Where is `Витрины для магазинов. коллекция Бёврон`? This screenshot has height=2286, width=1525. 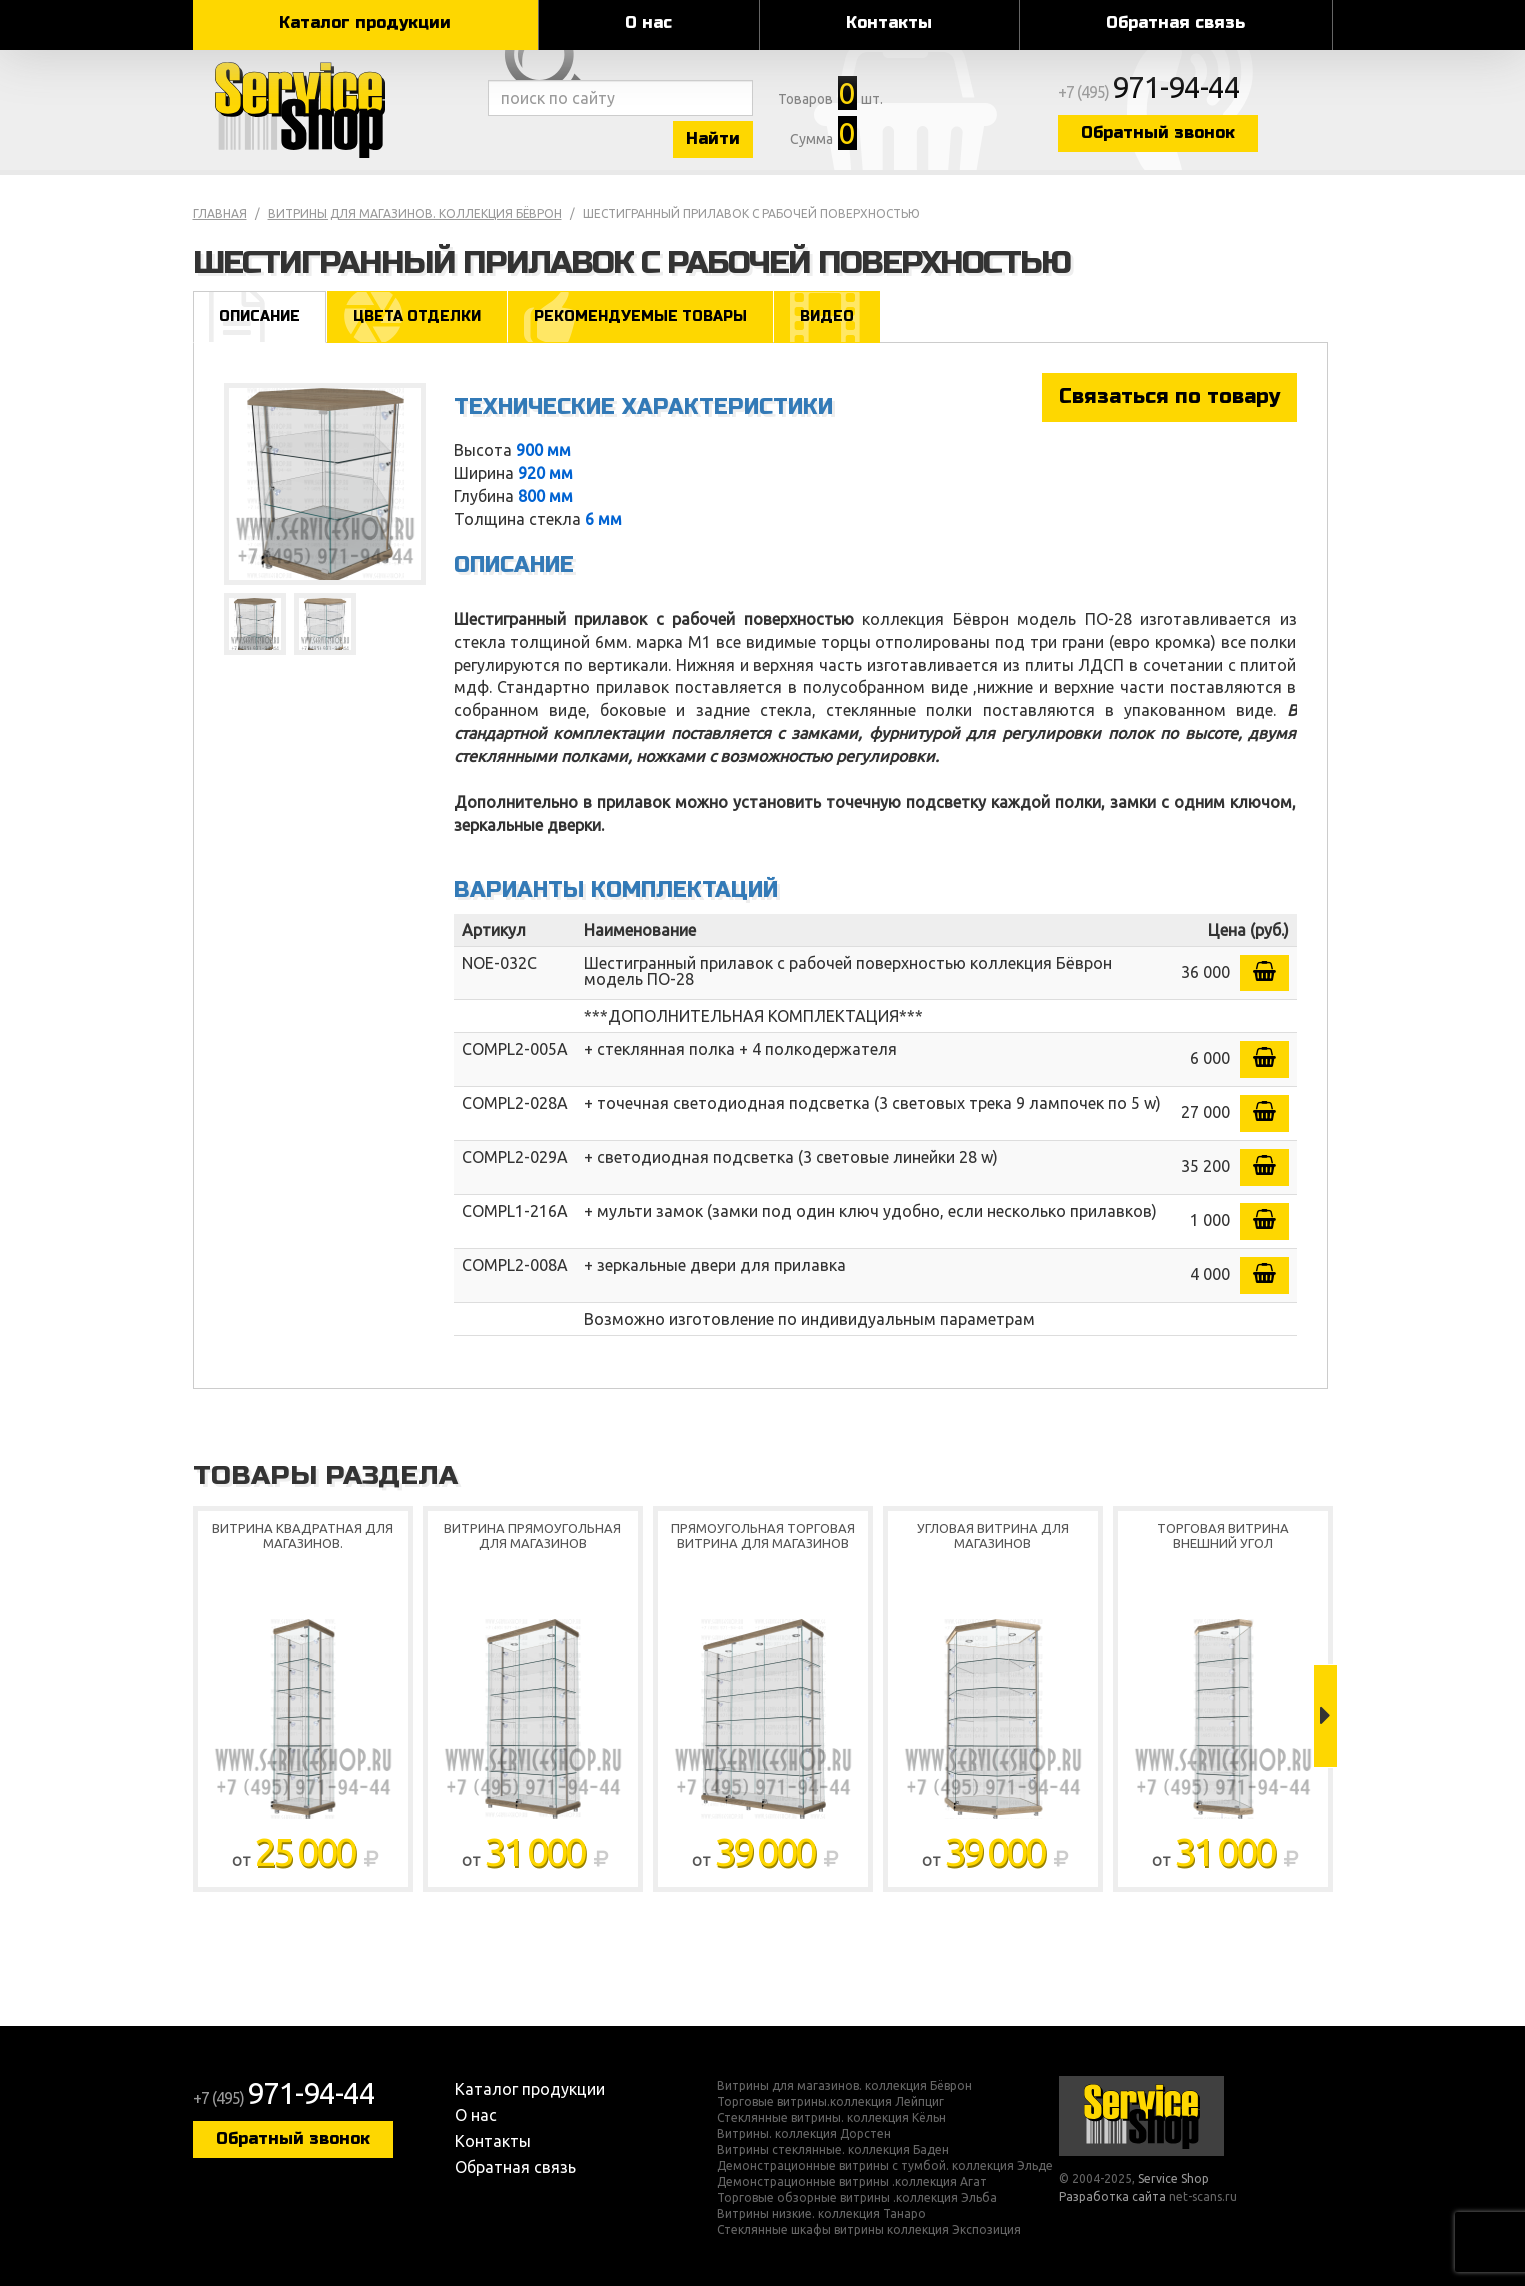 Витрины для магазинов. коллекция Бёврон is located at coordinates (415, 213).